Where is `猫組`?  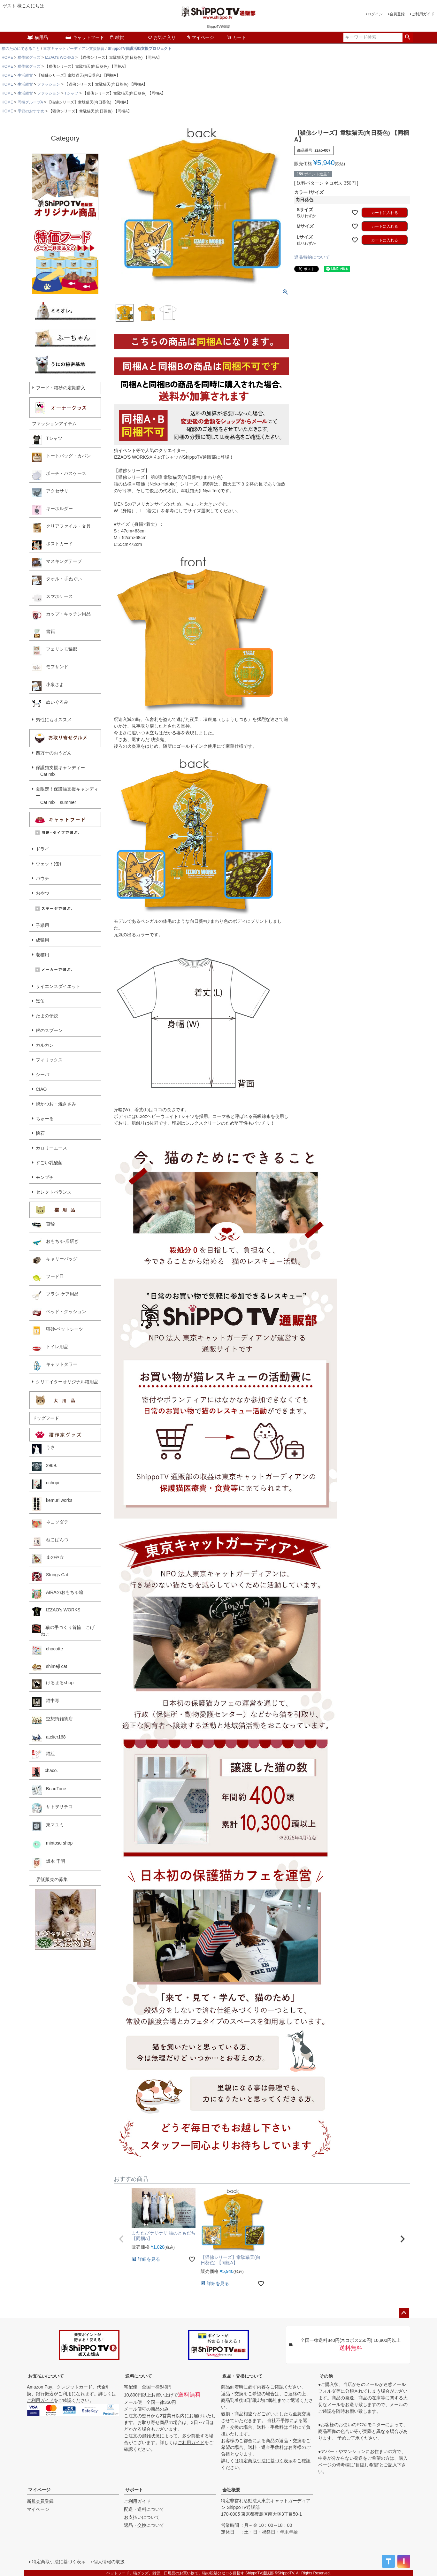 猫組 is located at coordinates (43, 1754).